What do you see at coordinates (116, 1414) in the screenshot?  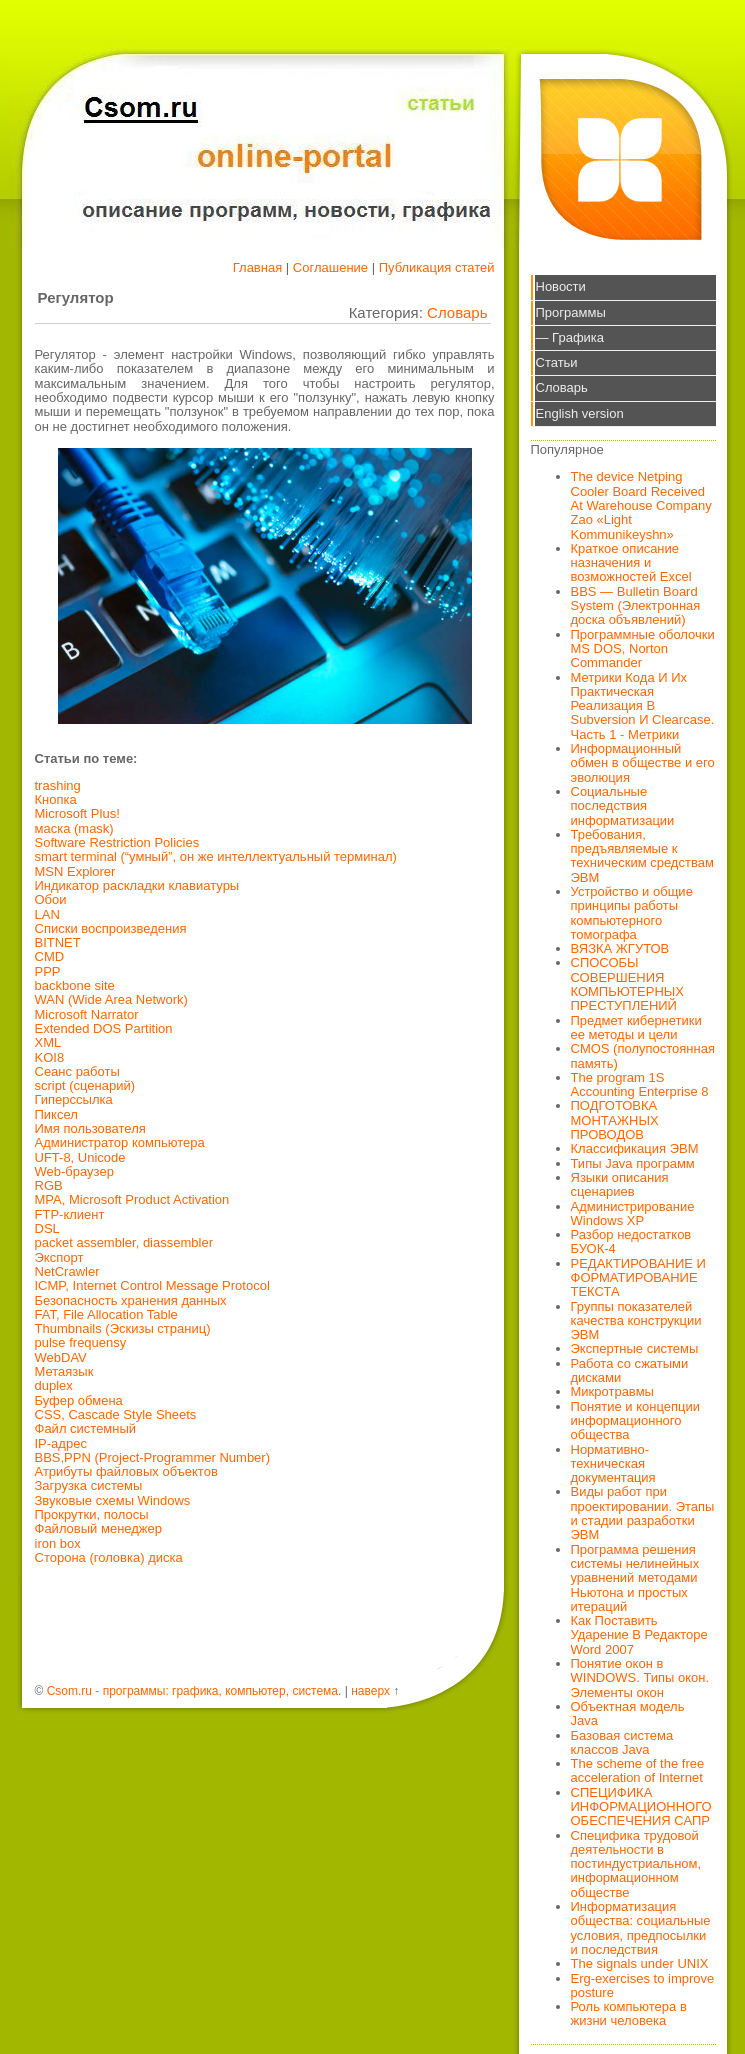 I see `CSS, Cascade Style Sheets` at bounding box center [116, 1414].